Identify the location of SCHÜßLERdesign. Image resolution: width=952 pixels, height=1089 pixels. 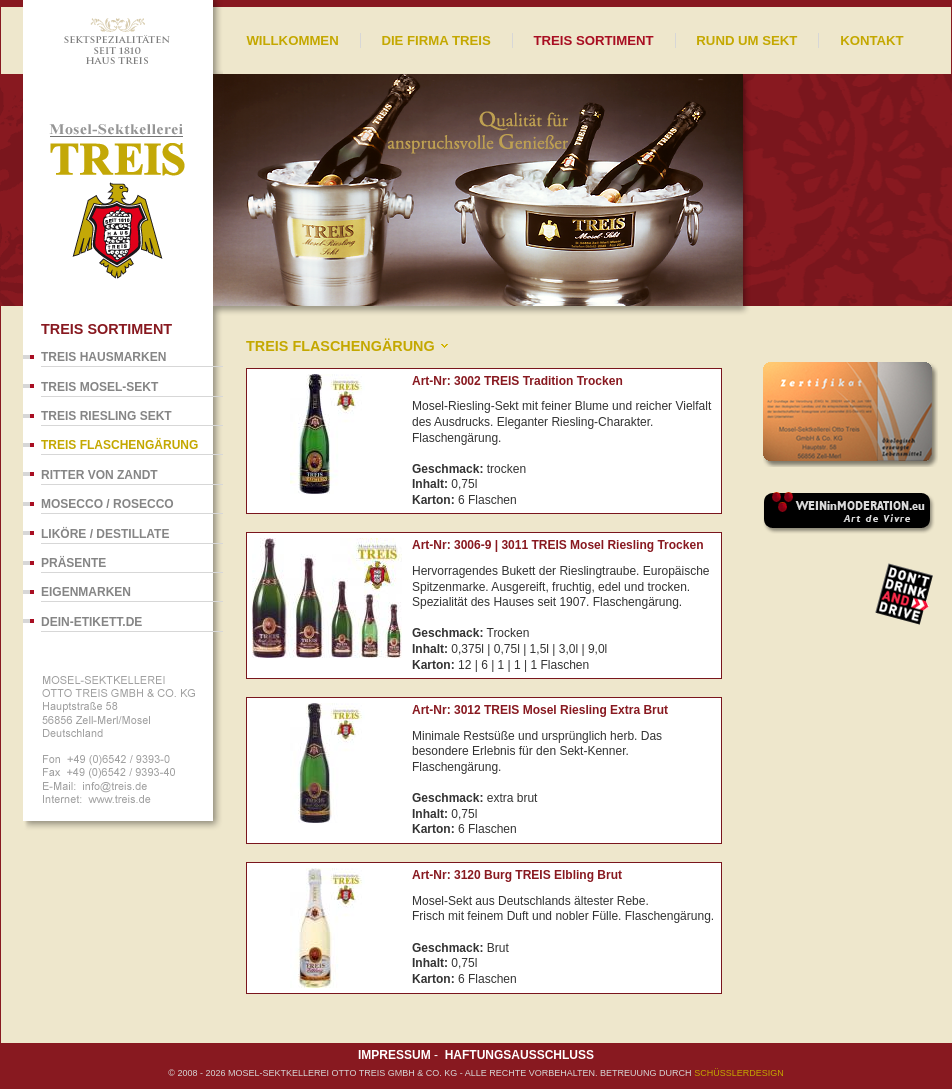
(739, 1073).